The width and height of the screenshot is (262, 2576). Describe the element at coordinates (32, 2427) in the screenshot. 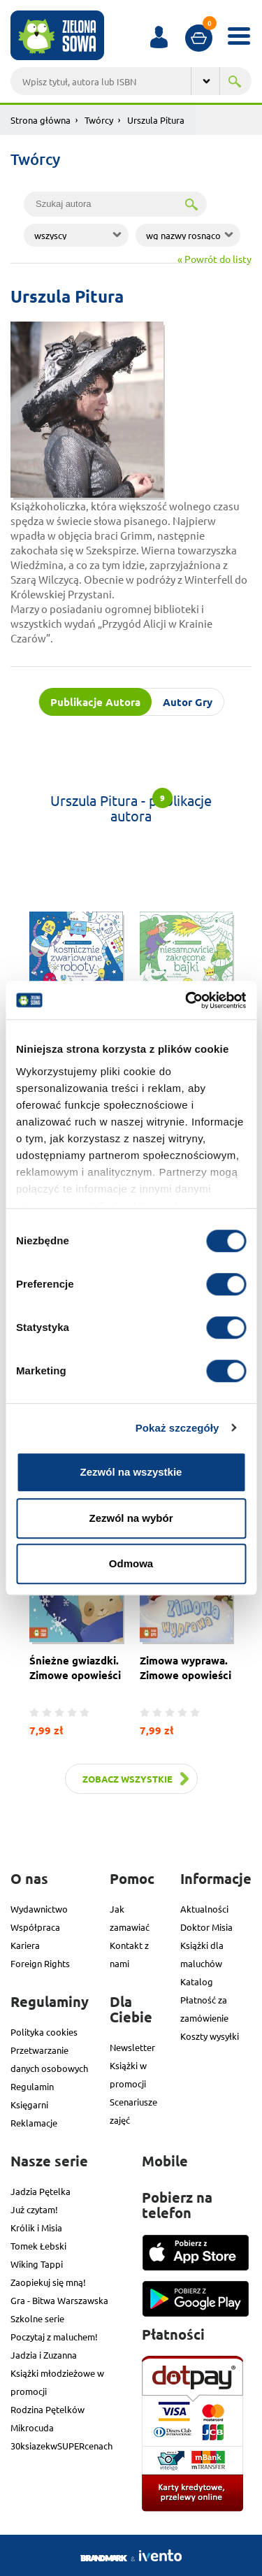

I see `Mikrocuda` at that location.